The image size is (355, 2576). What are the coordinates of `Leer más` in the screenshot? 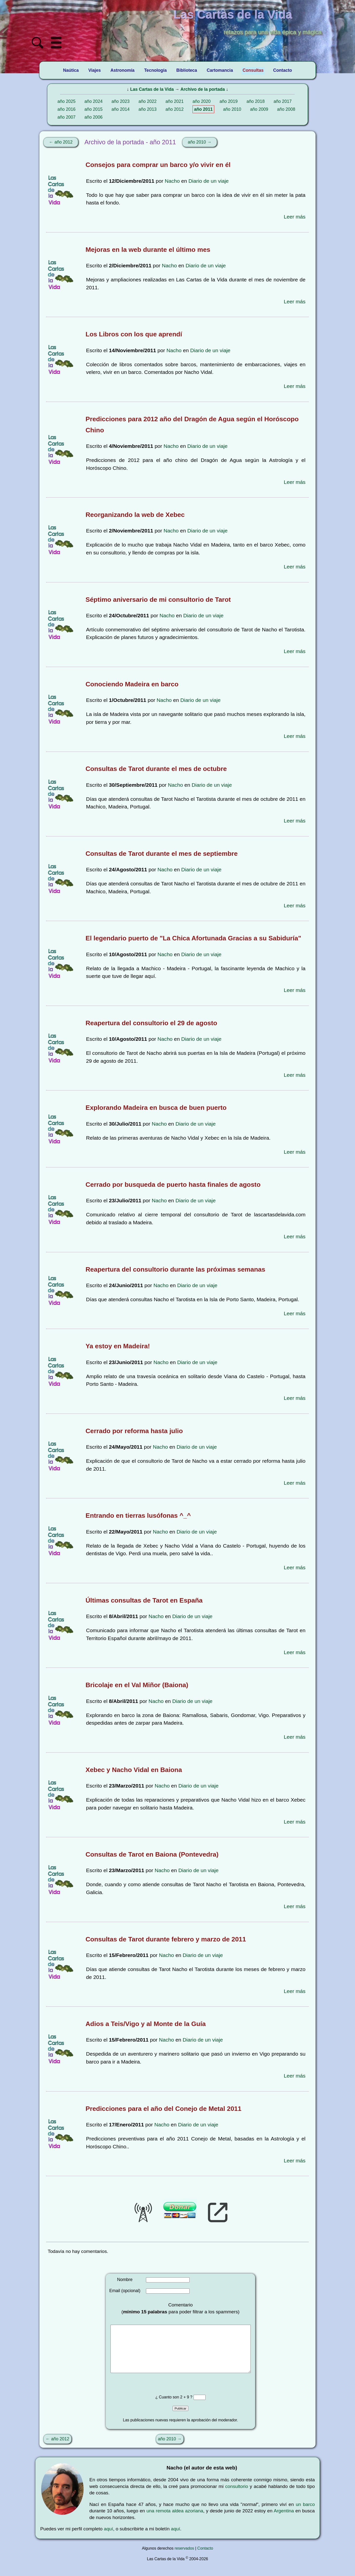 It's located at (294, 216).